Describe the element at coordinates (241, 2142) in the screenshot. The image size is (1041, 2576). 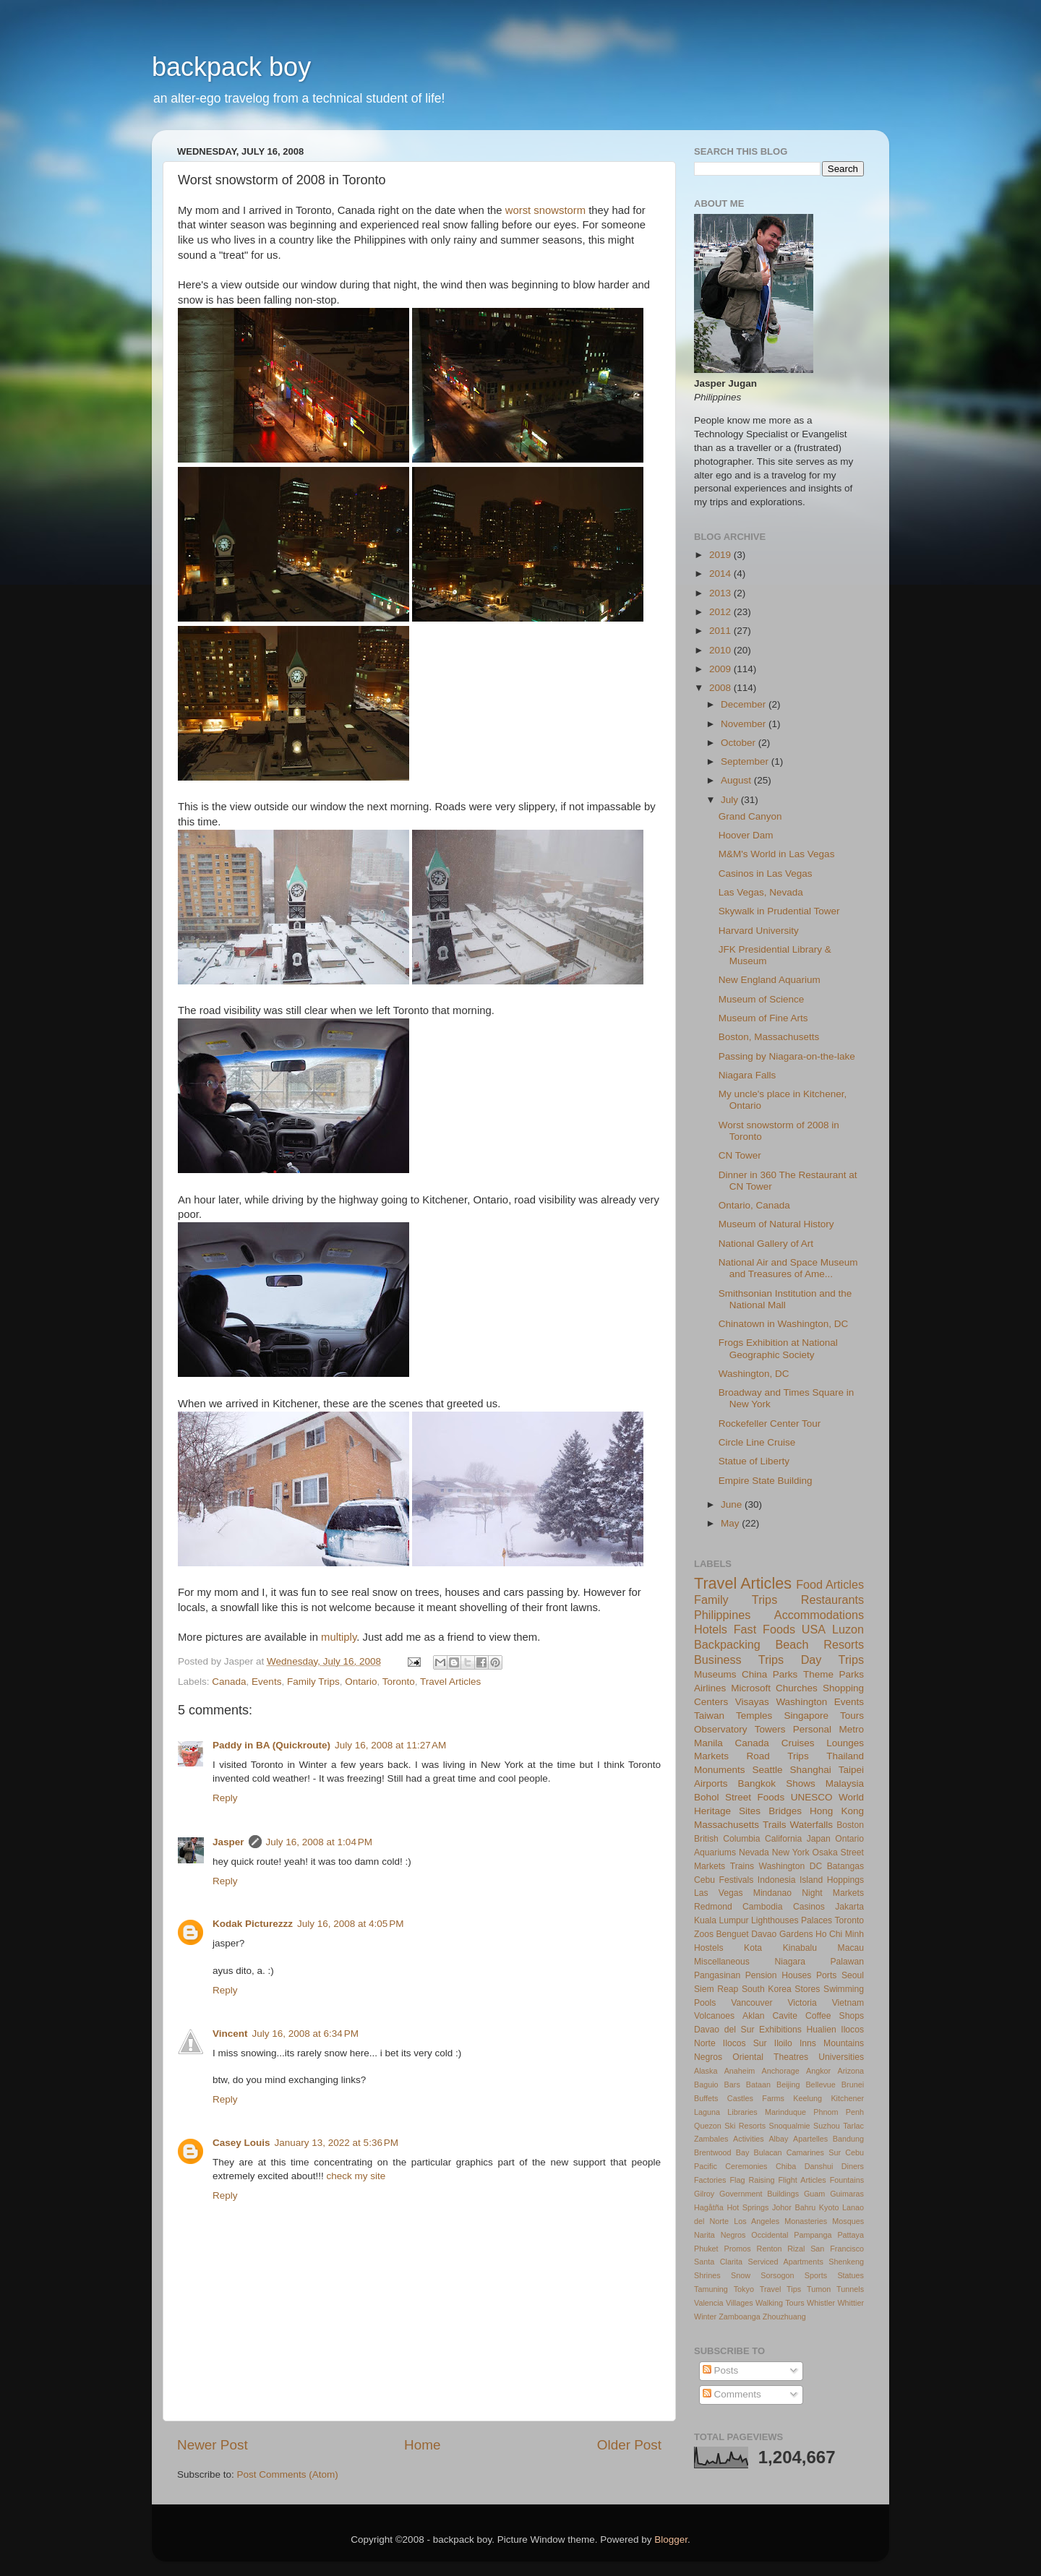
I see `Casey Louis` at that location.